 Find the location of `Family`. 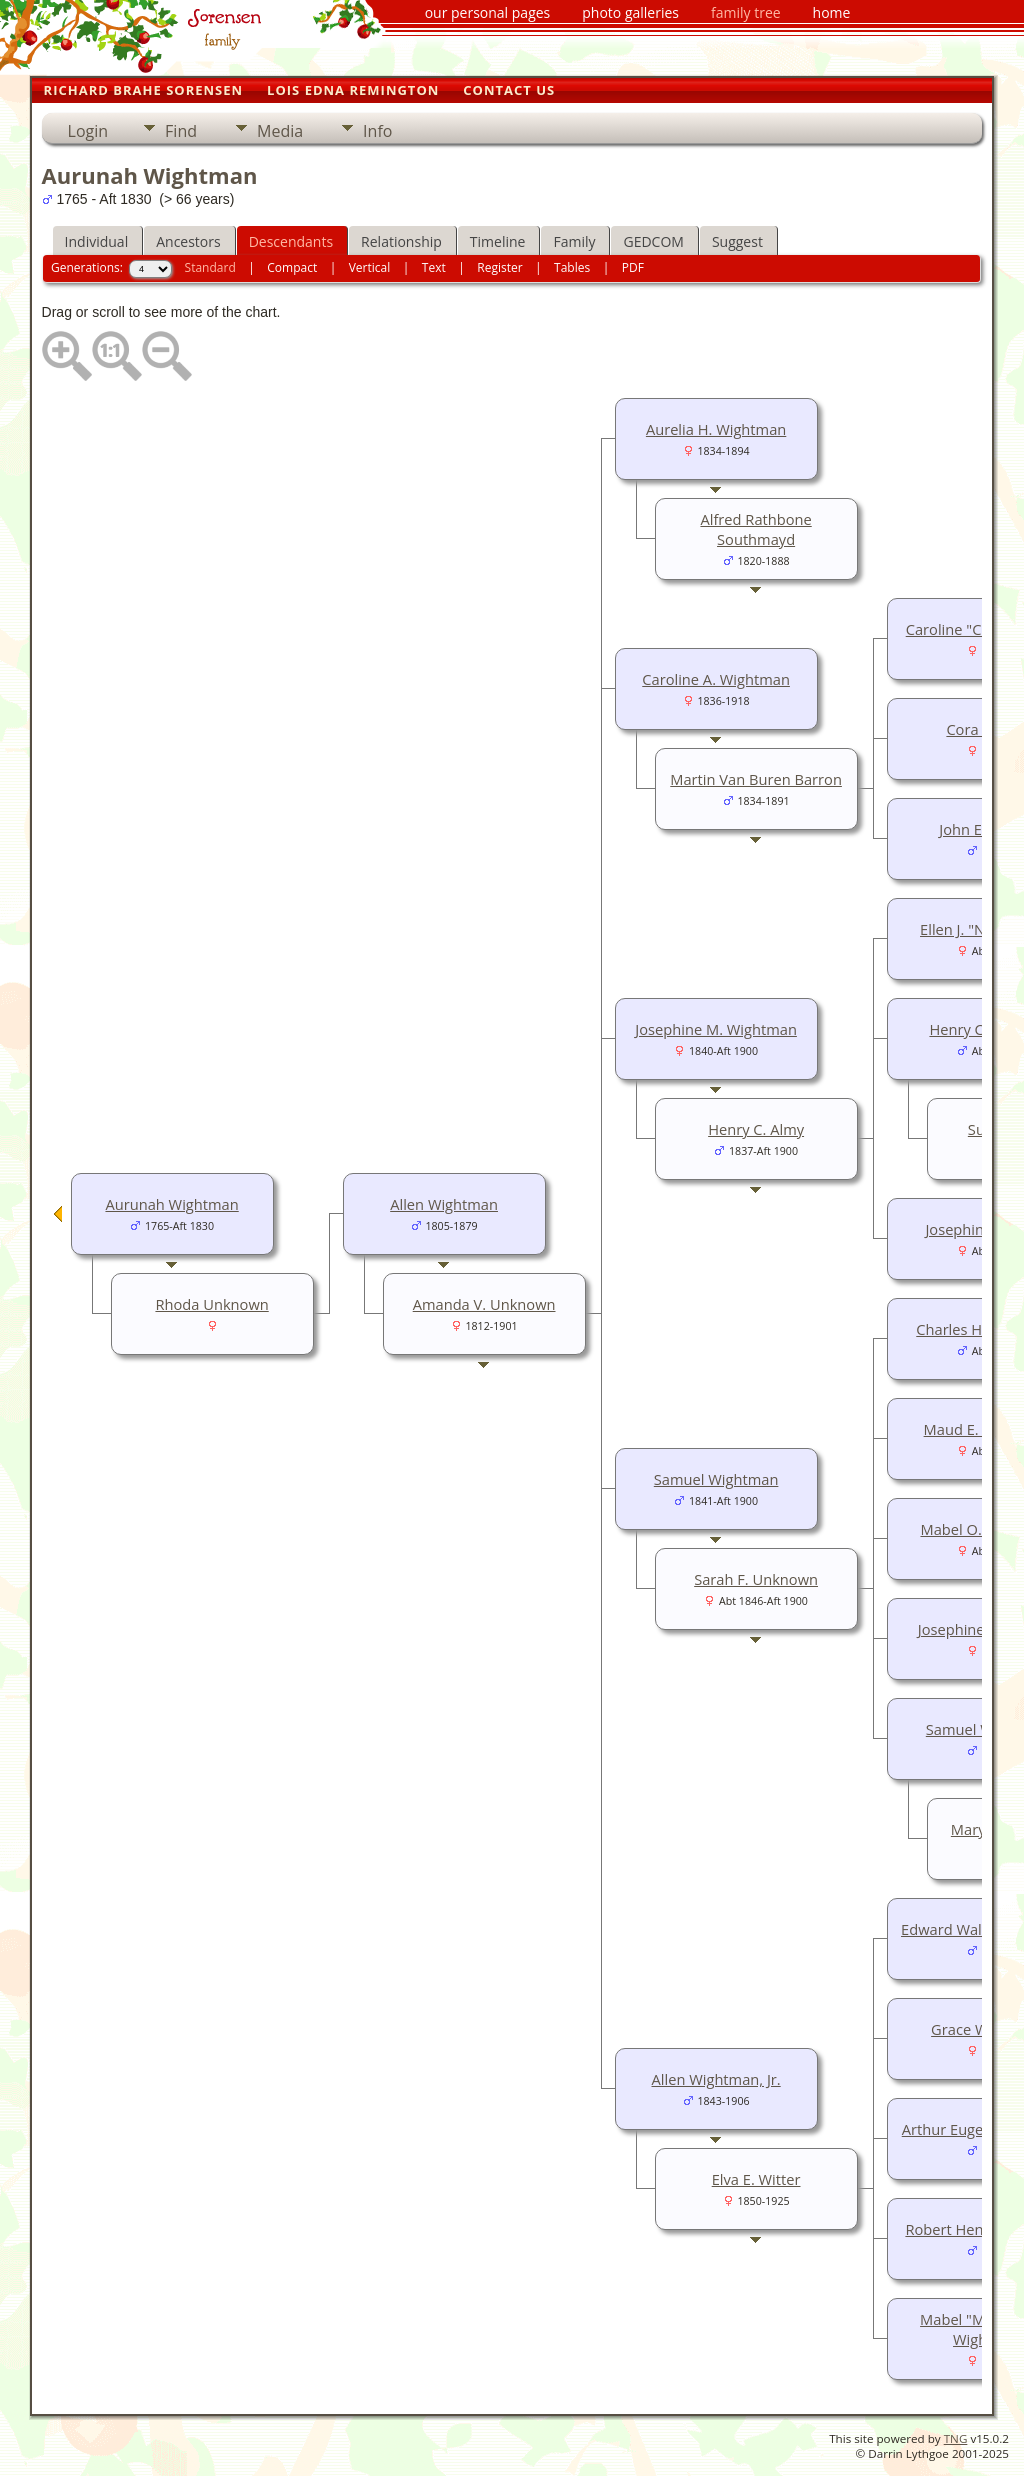

Family is located at coordinates (574, 241).